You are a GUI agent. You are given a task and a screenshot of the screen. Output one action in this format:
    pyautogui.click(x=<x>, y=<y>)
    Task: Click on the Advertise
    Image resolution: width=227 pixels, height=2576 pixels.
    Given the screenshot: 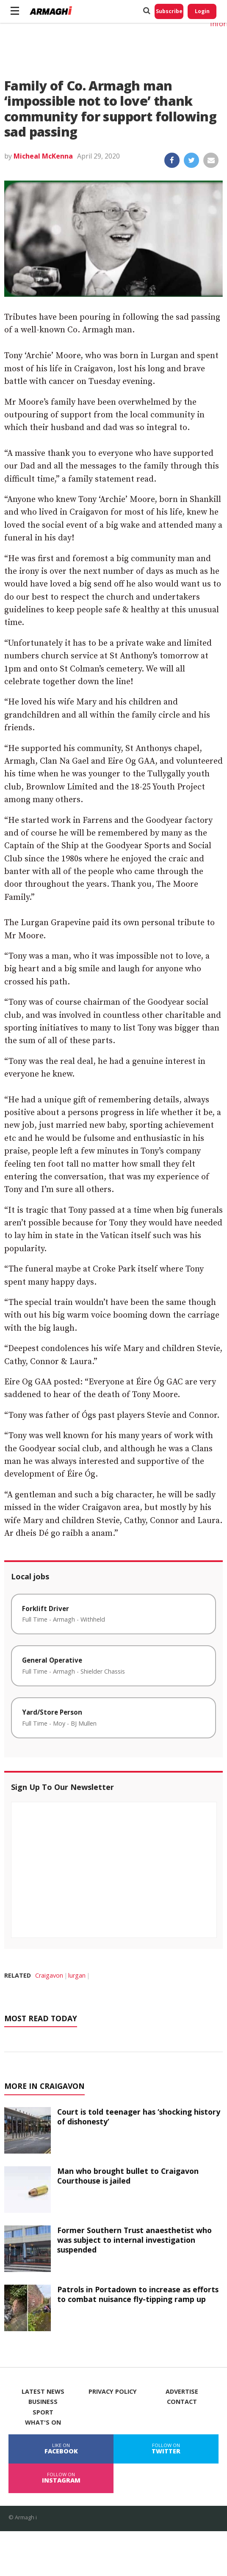 What is the action you would take?
    pyautogui.click(x=182, y=2392)
    